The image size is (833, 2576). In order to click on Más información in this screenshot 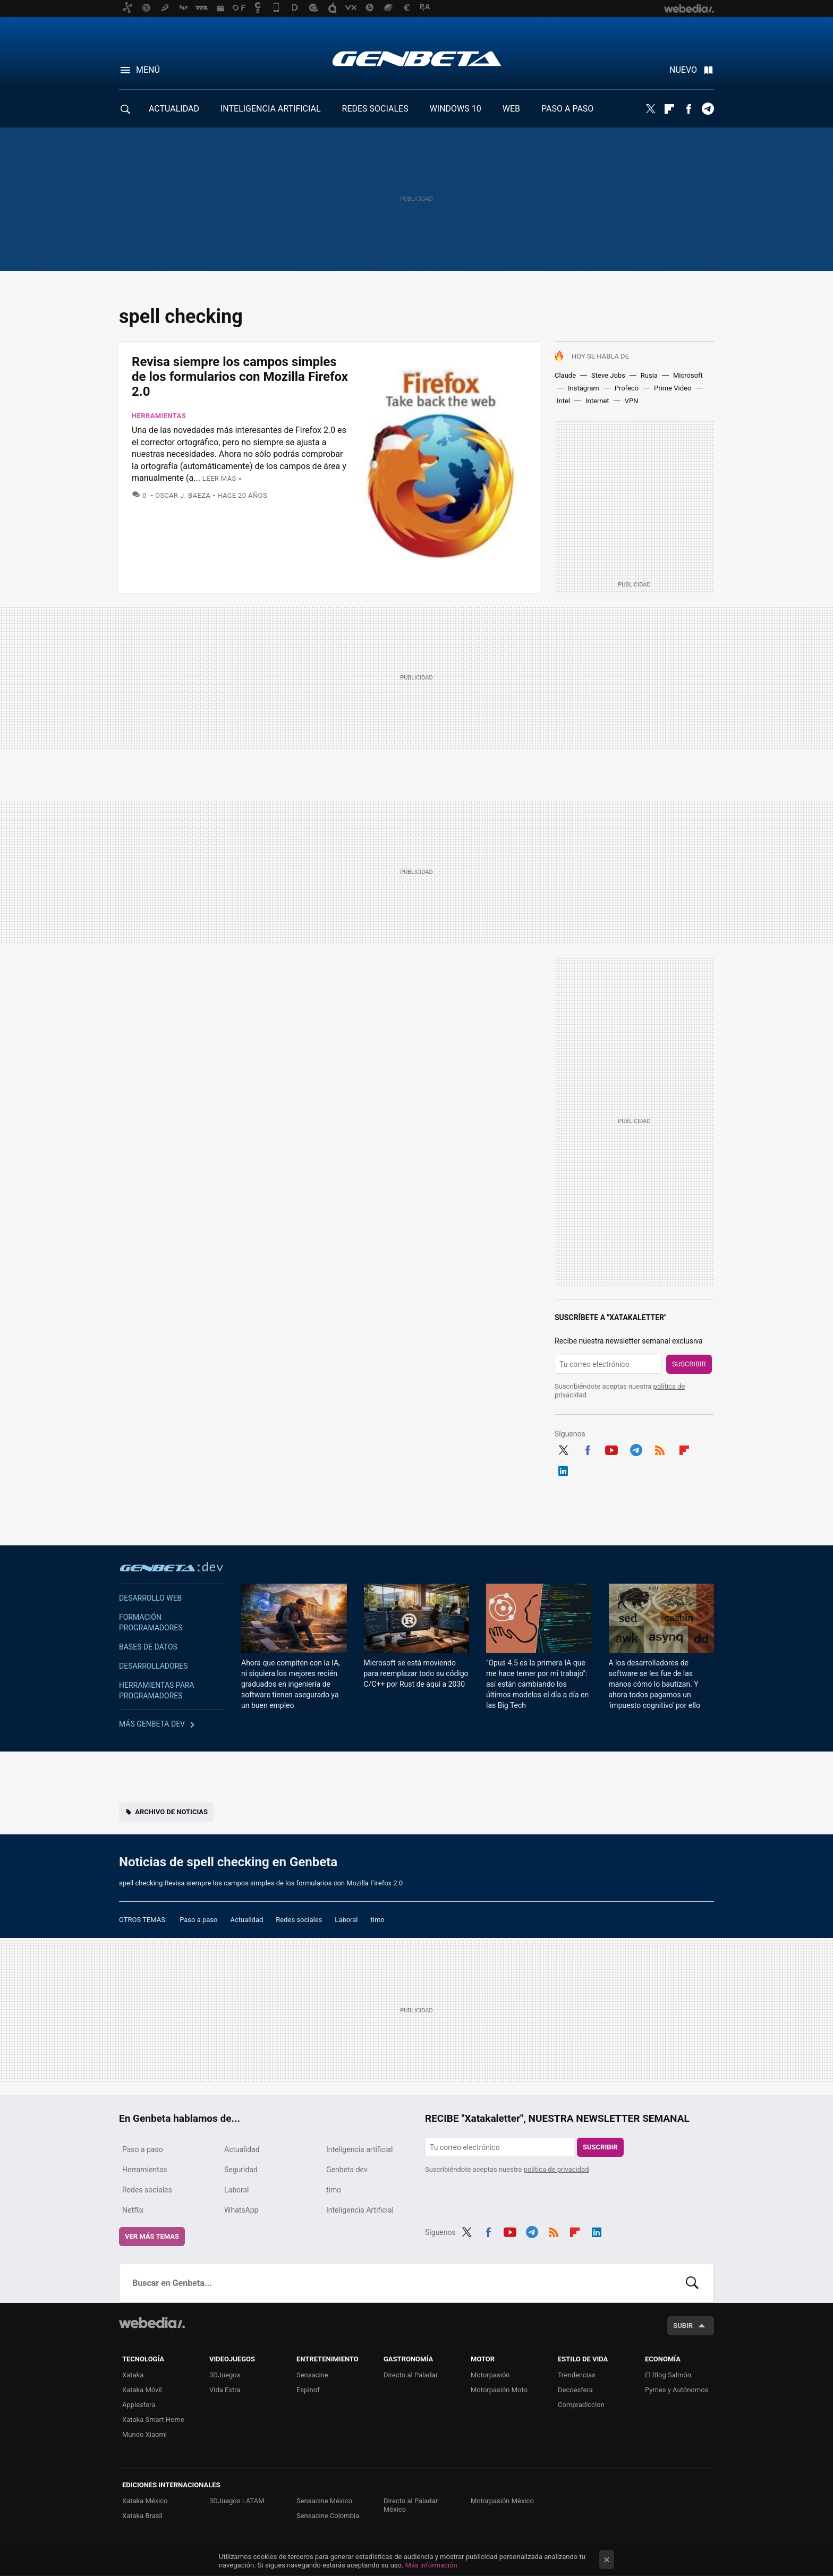, I will do `click(431, 2565)`.